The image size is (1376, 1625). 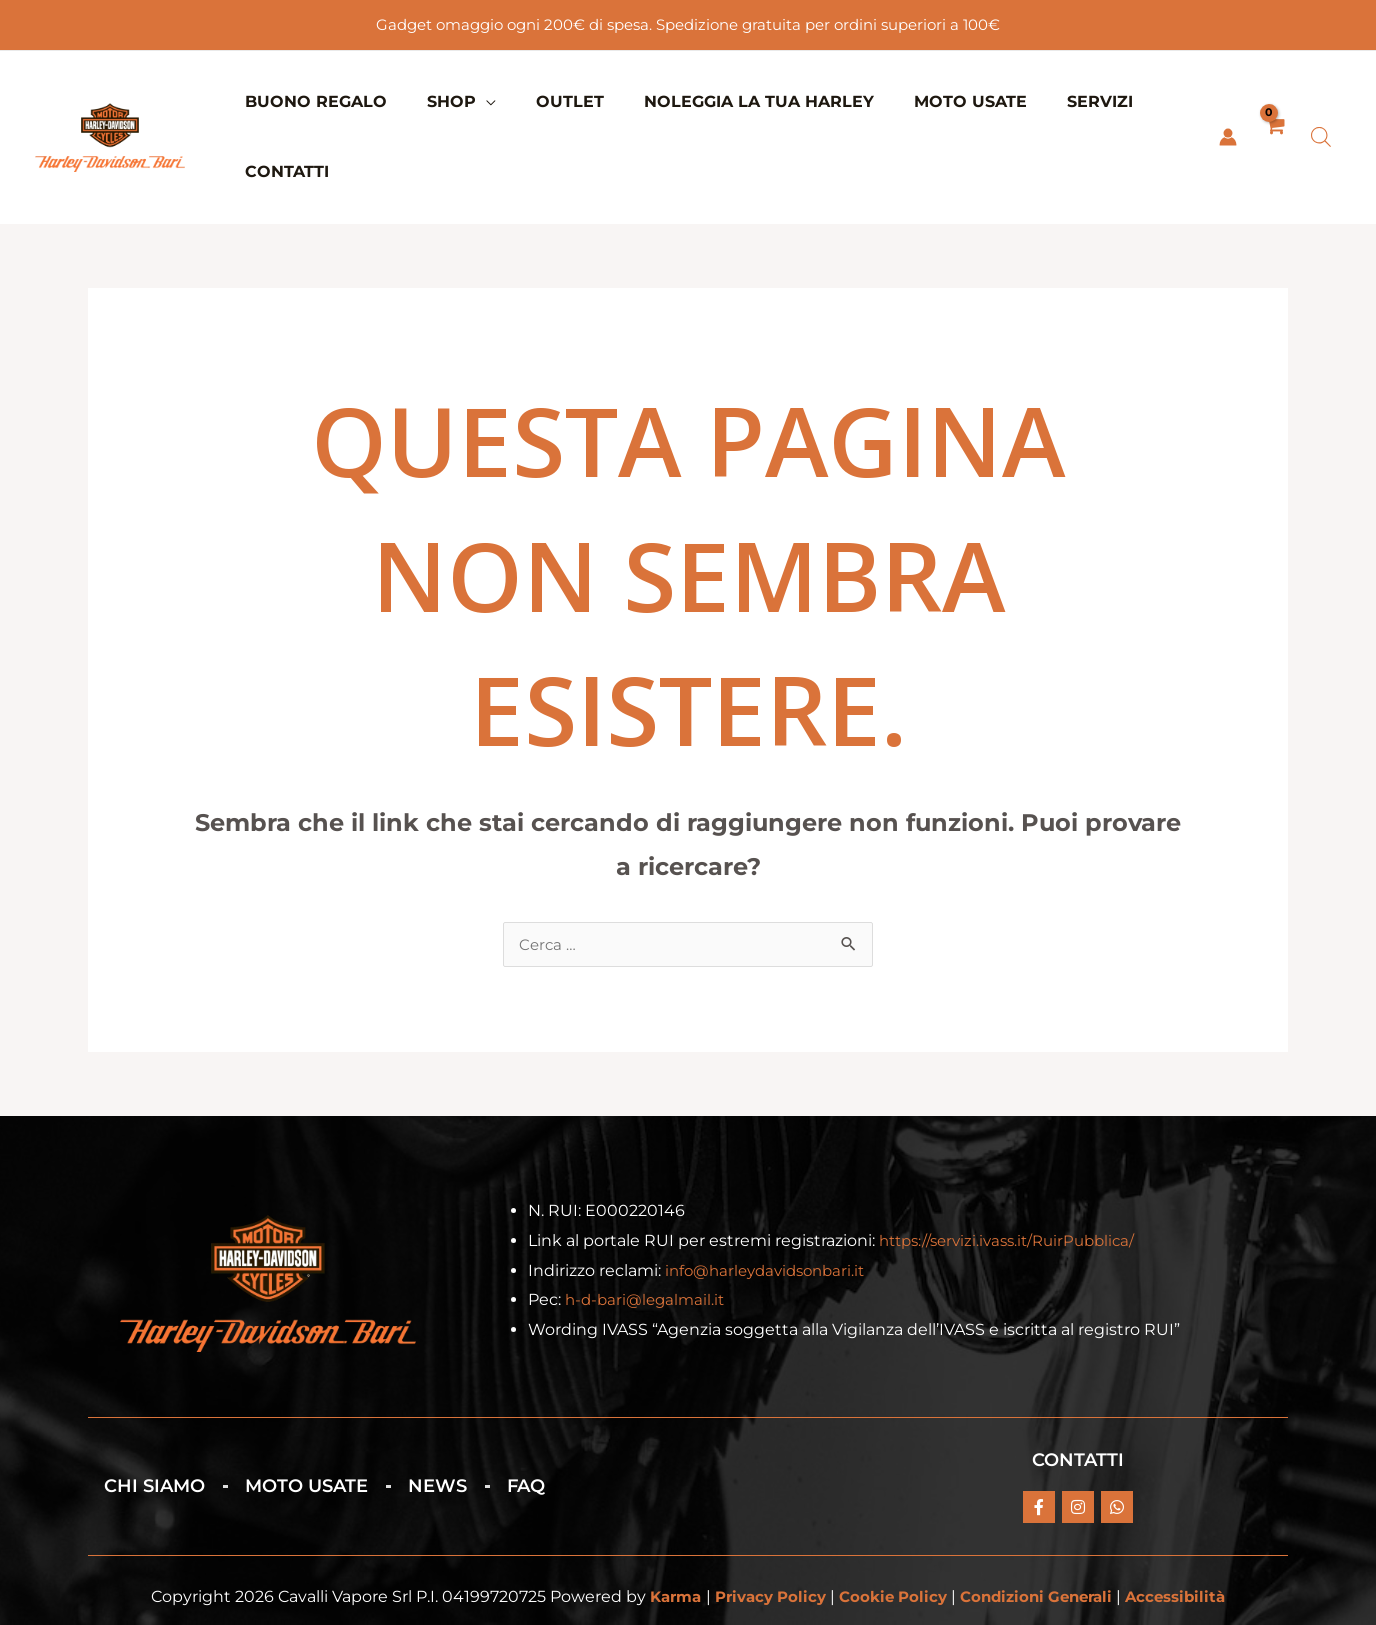 What do you see at coordinates (1226, 102) in the screenshot?
I see `[Link icona dell'account]` at bounding box center [1226, 102].